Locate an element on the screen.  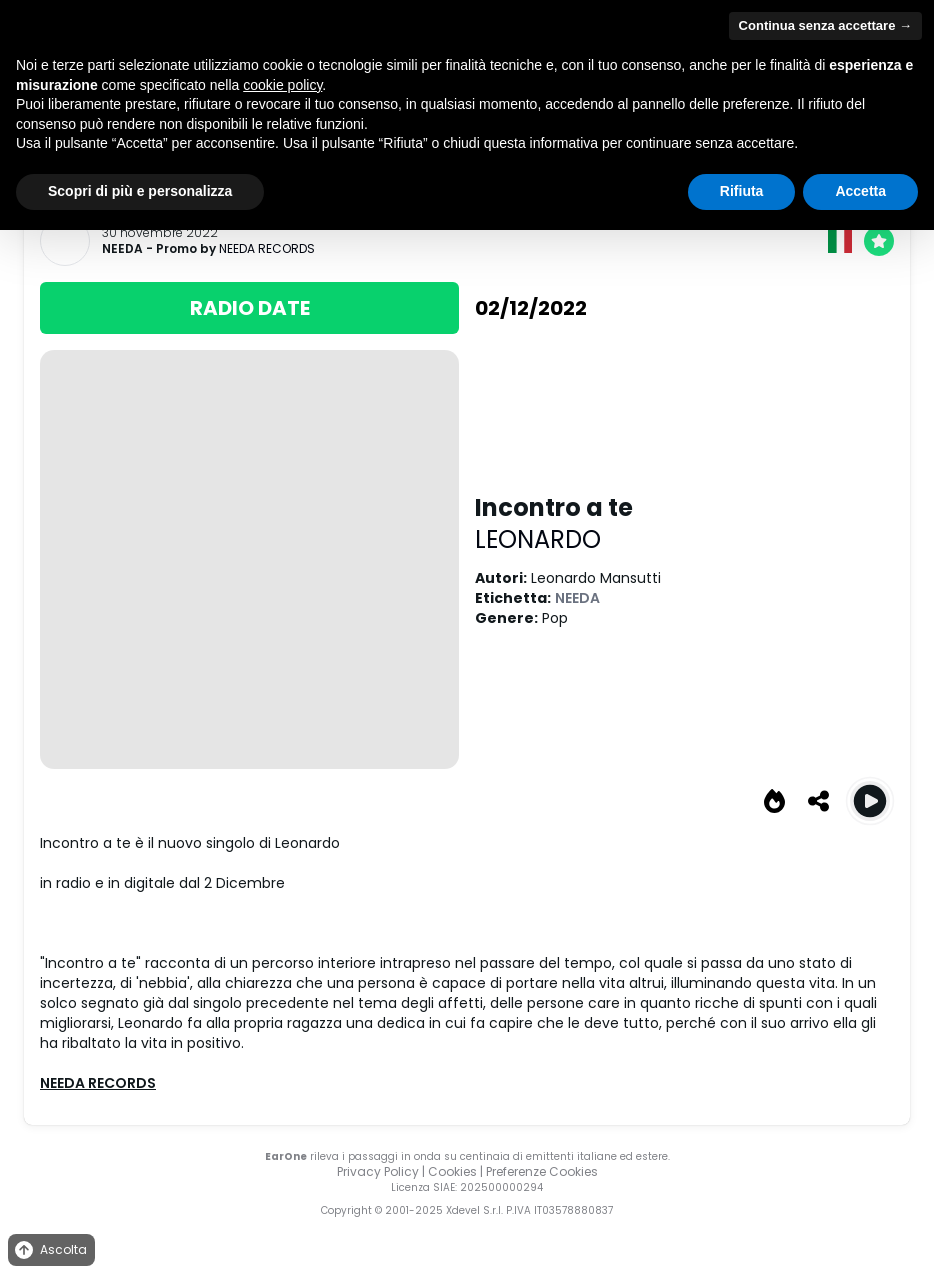
Accetta [button] is located at coordinates (860, 191).